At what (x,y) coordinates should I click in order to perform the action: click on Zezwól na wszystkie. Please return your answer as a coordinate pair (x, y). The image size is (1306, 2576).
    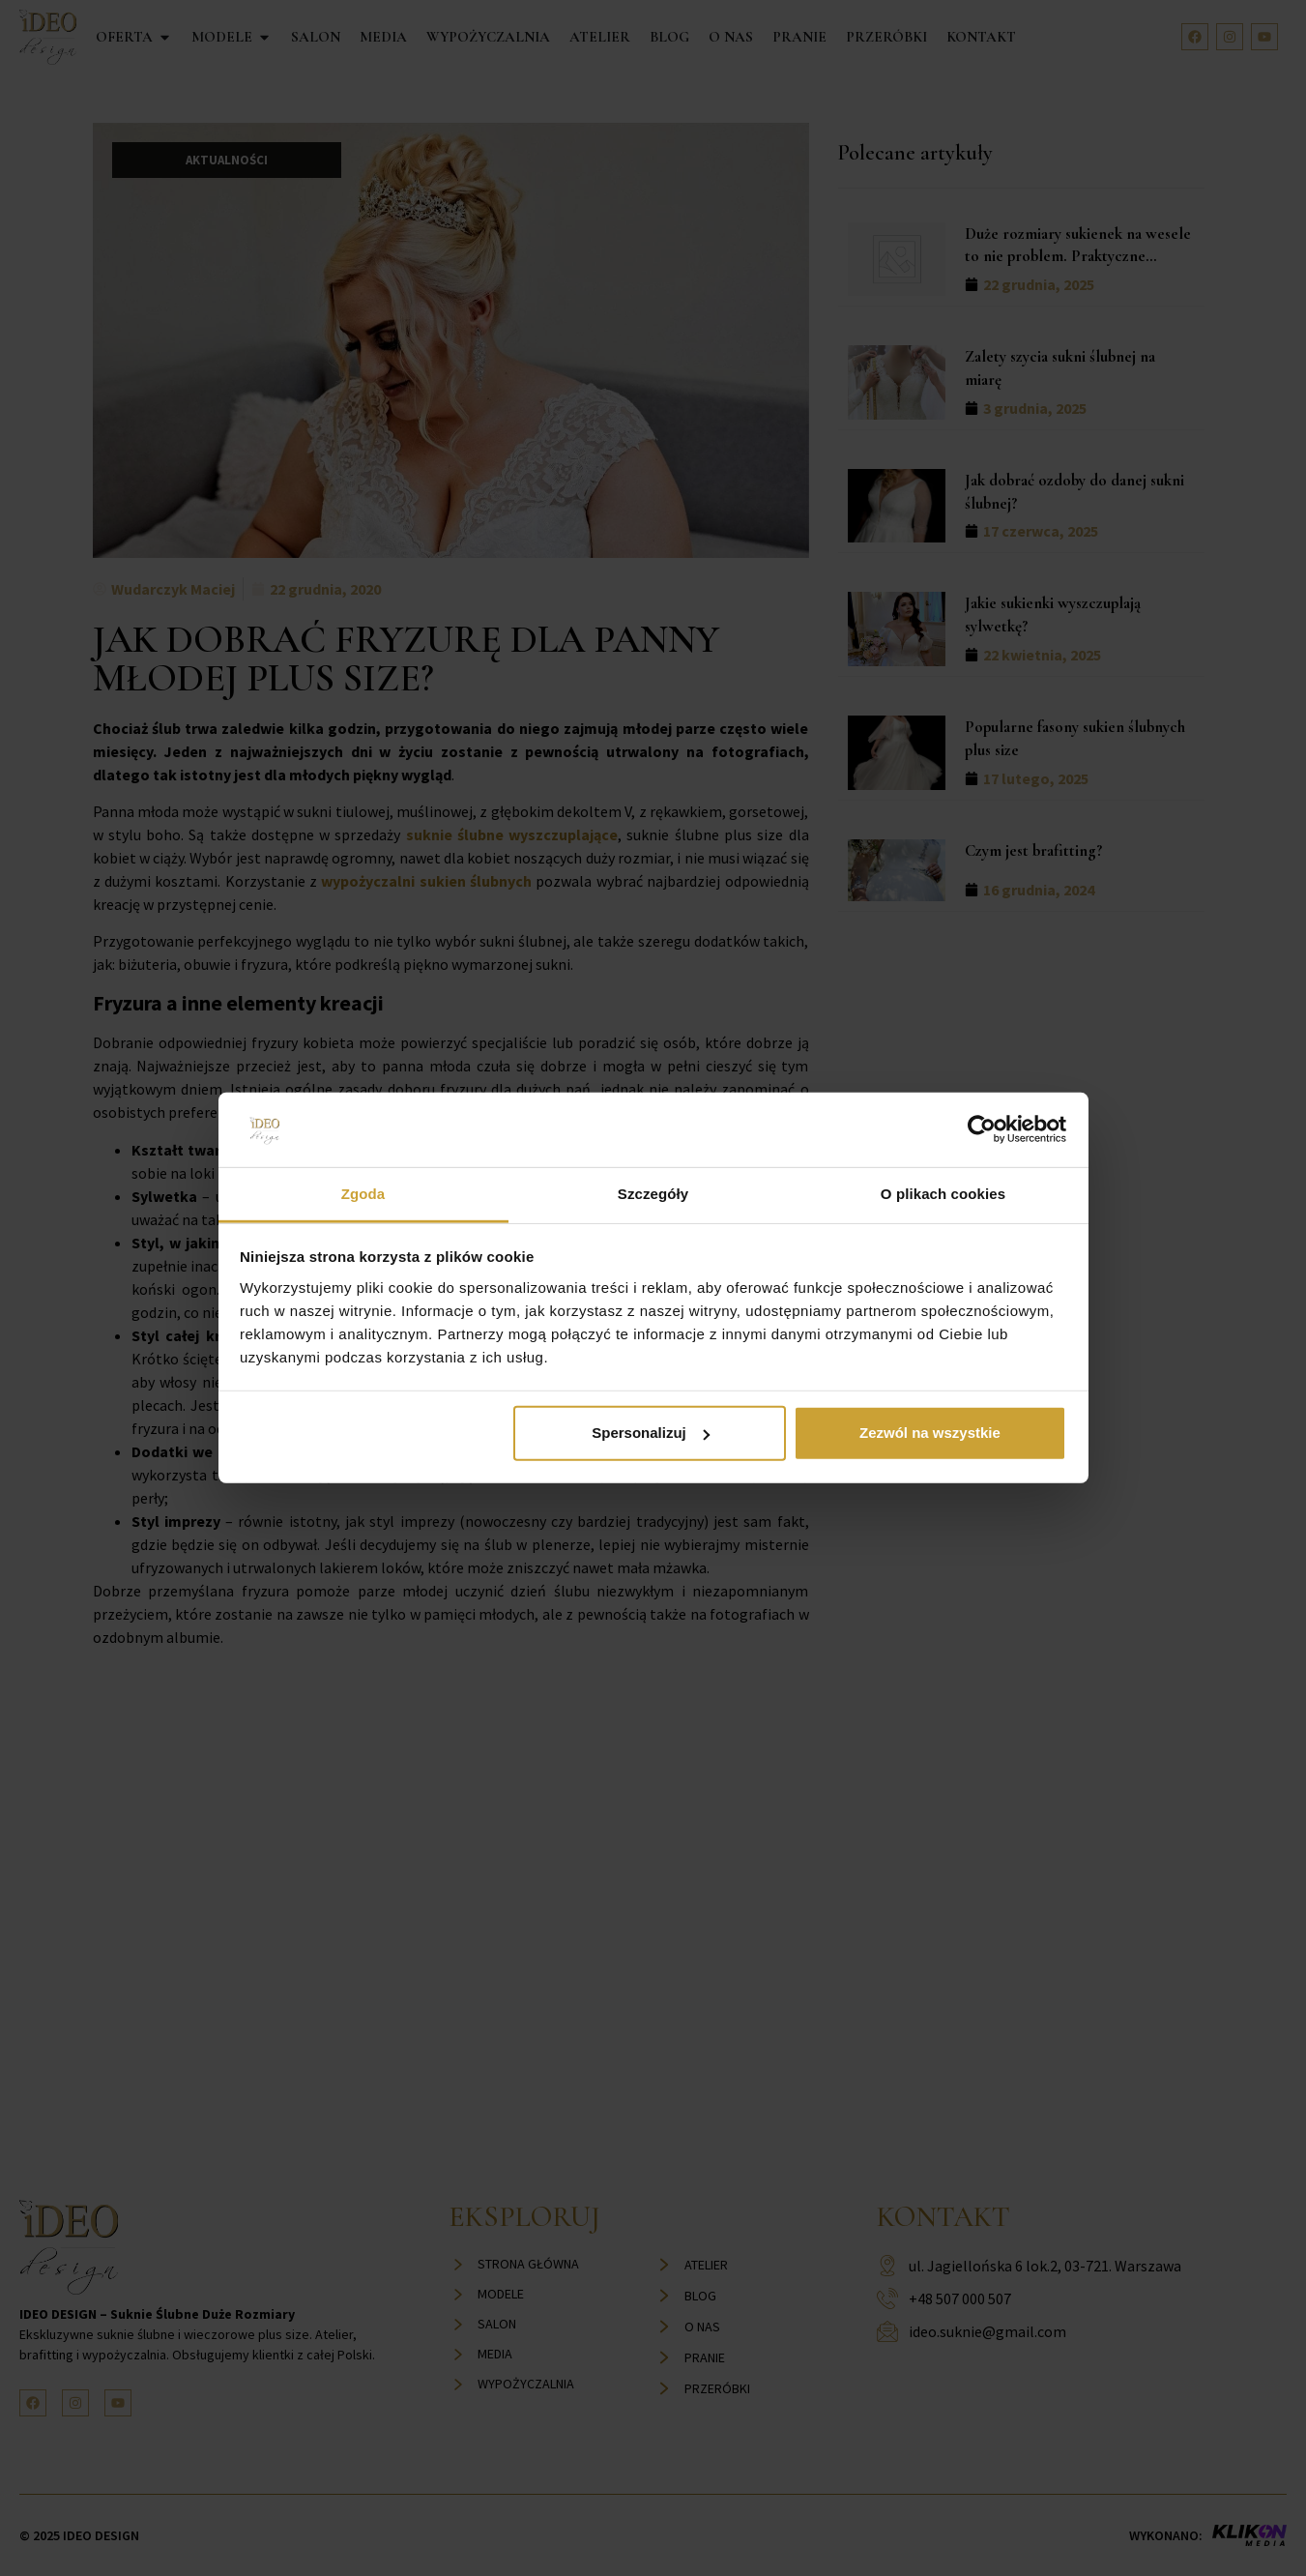
    Looking at the image, I should click on (930, 1432).